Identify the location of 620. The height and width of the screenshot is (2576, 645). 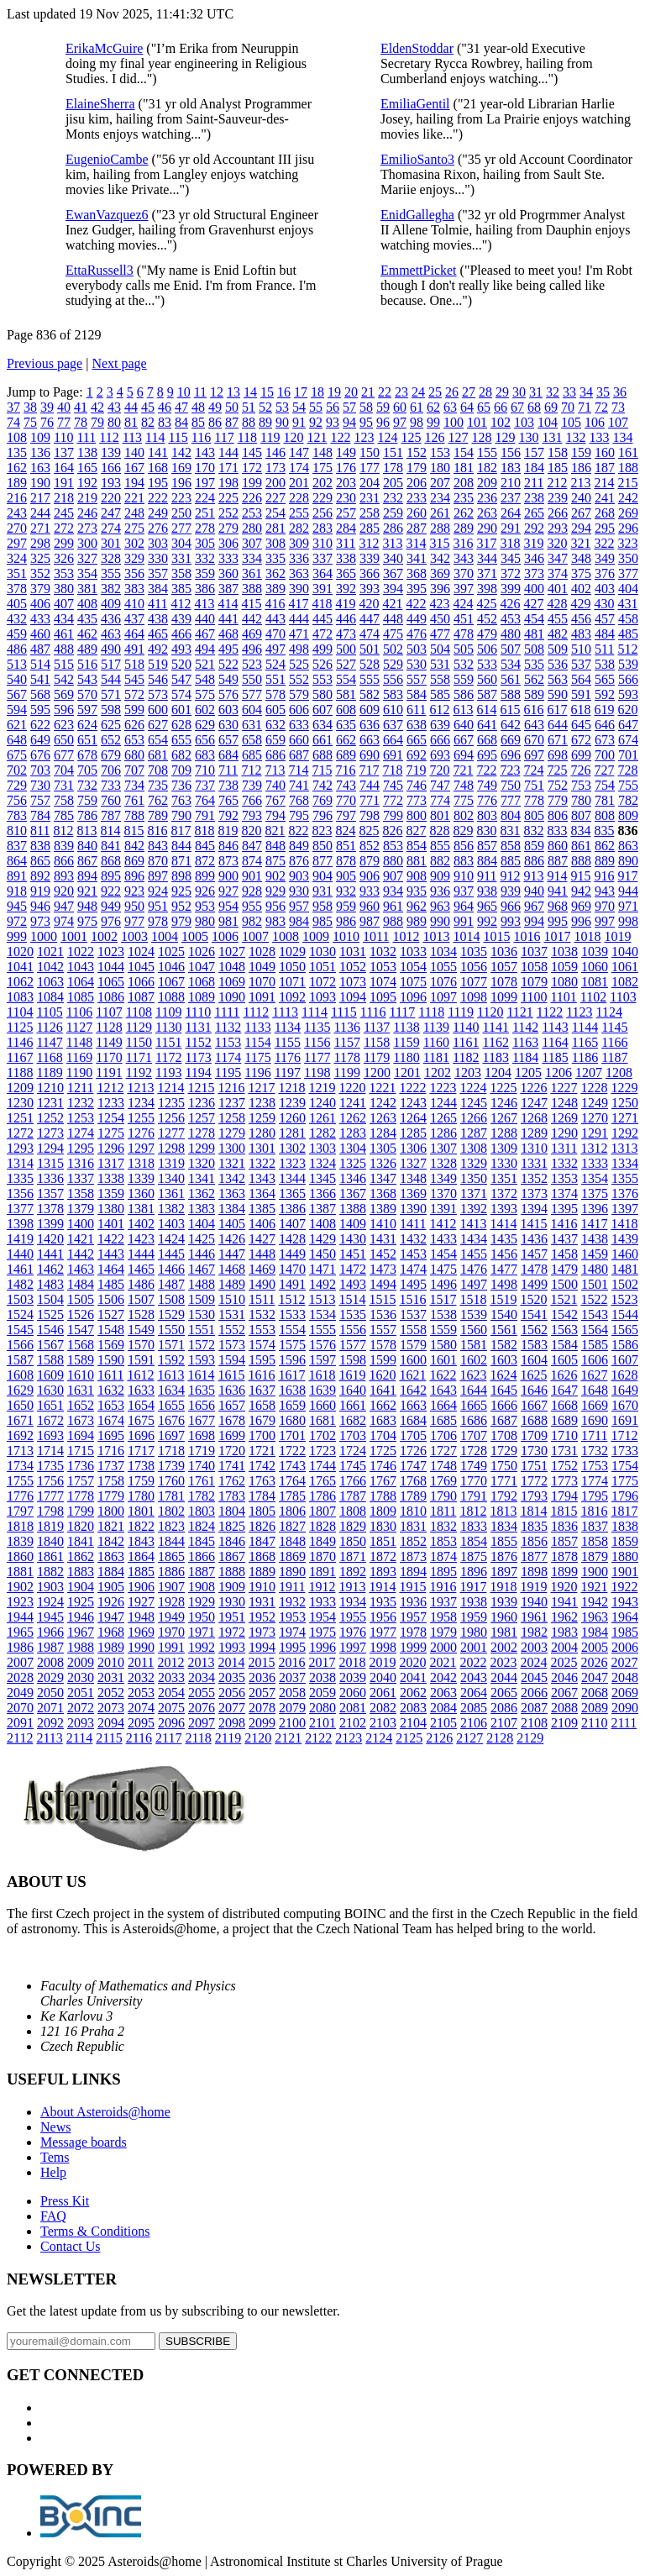
(627, 709).